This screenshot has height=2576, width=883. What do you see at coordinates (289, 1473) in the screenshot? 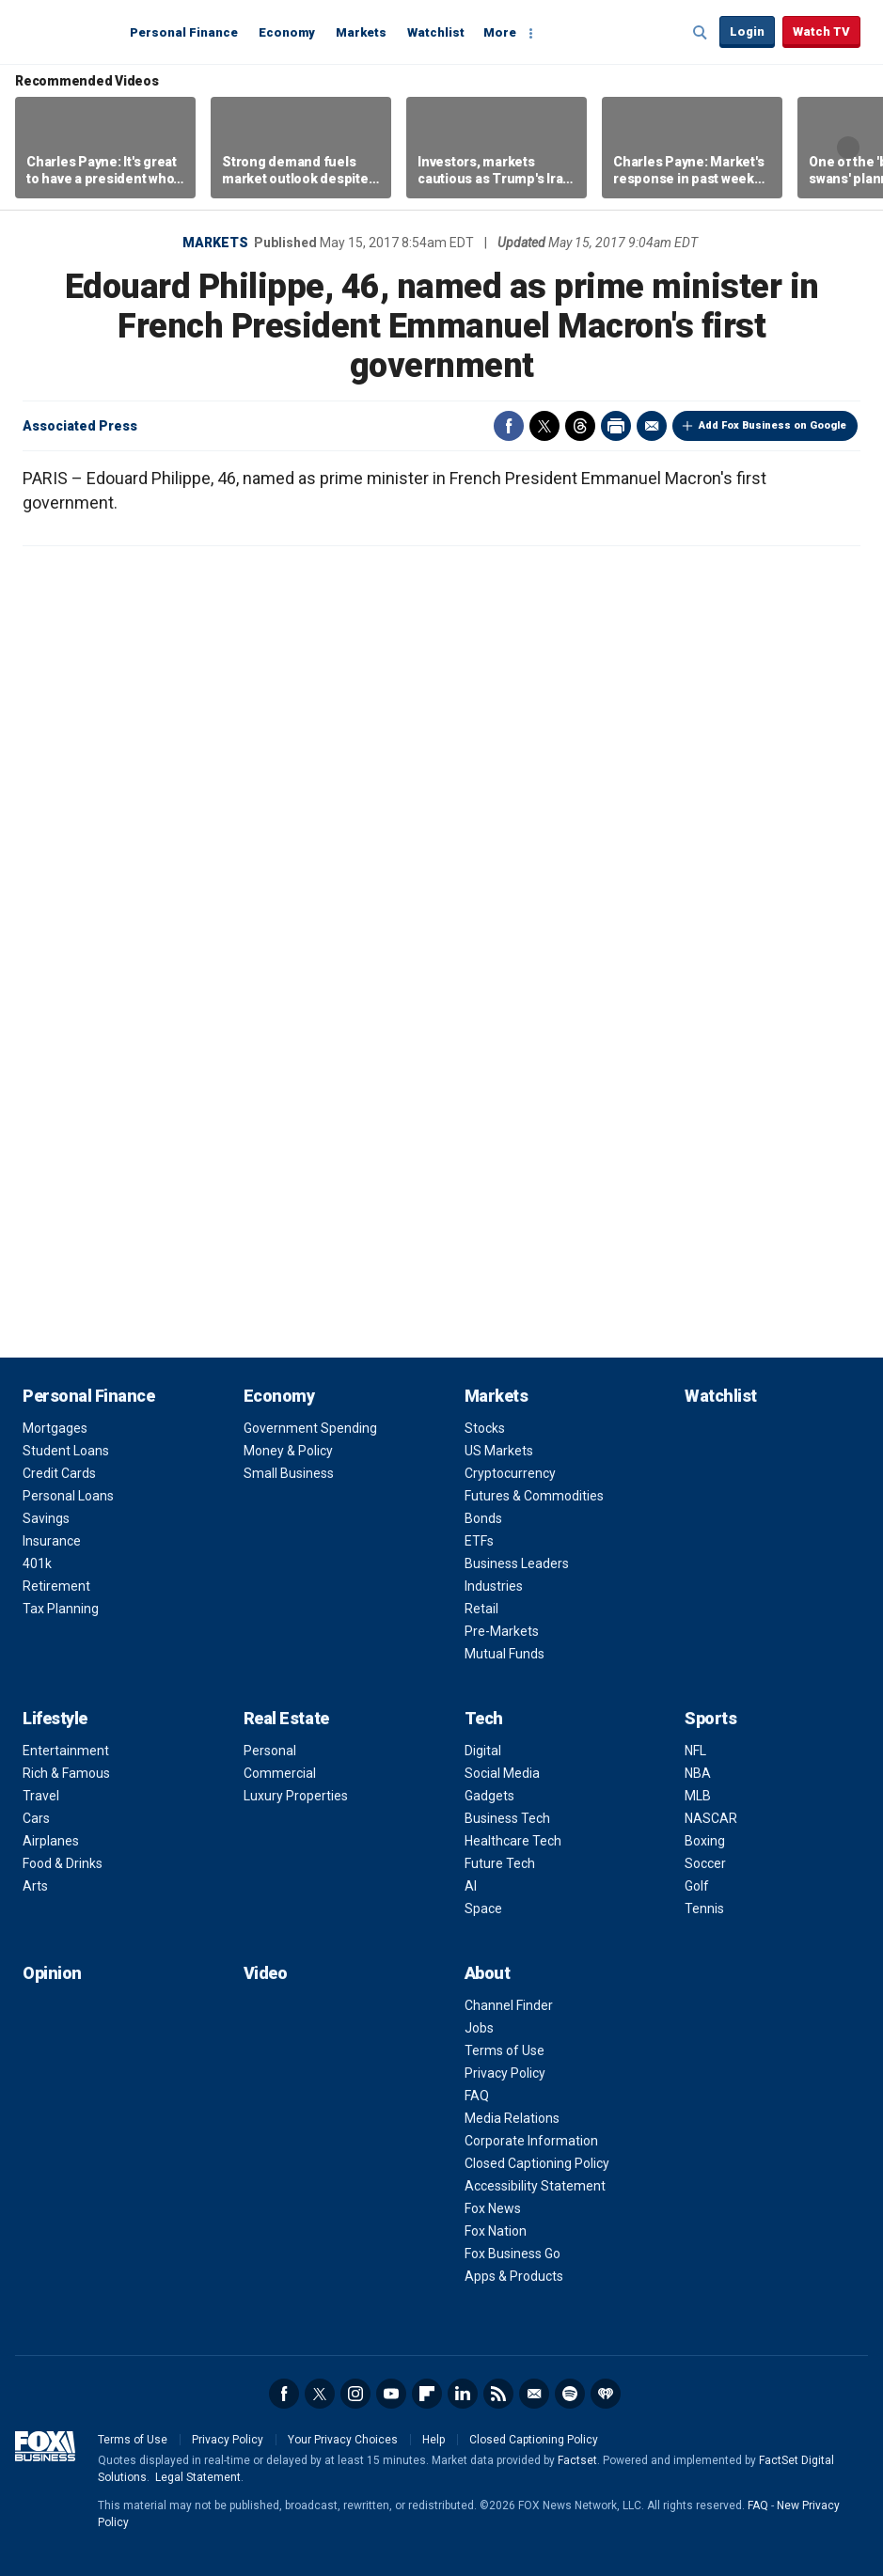
I see `Small Business` at bounding box center [289, 1473].